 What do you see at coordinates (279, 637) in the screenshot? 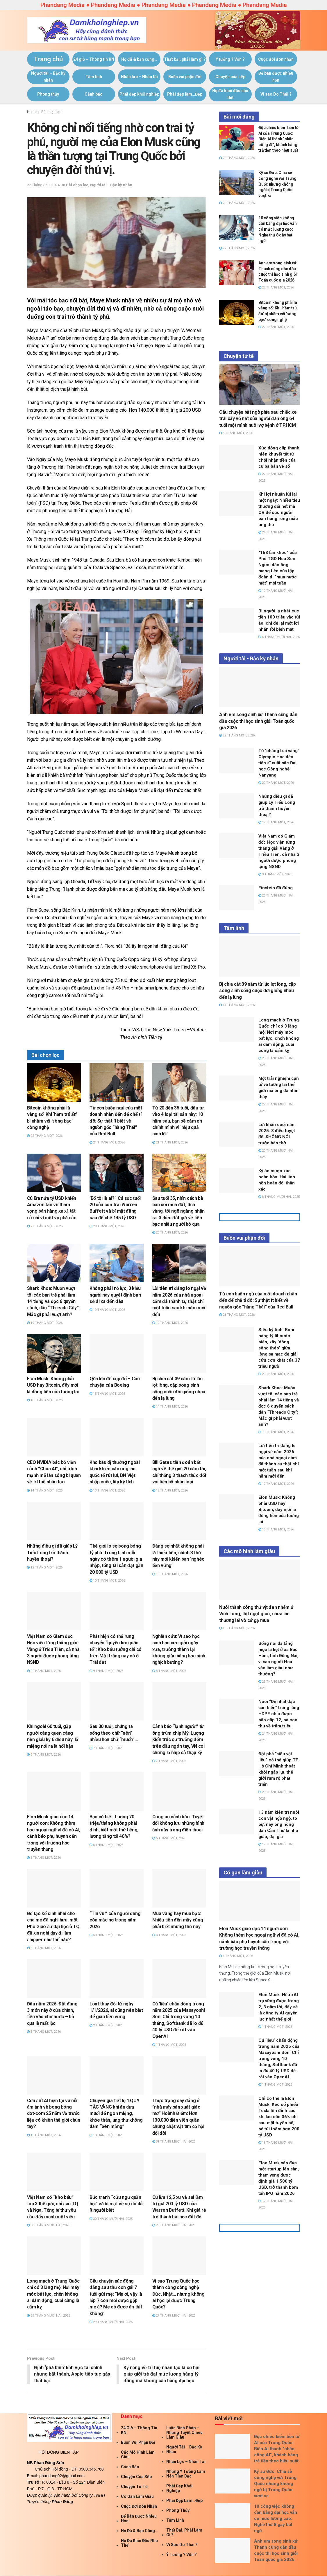
I see `6 Tháng Mười Hai, 2025` at bounding box center [279, 637].